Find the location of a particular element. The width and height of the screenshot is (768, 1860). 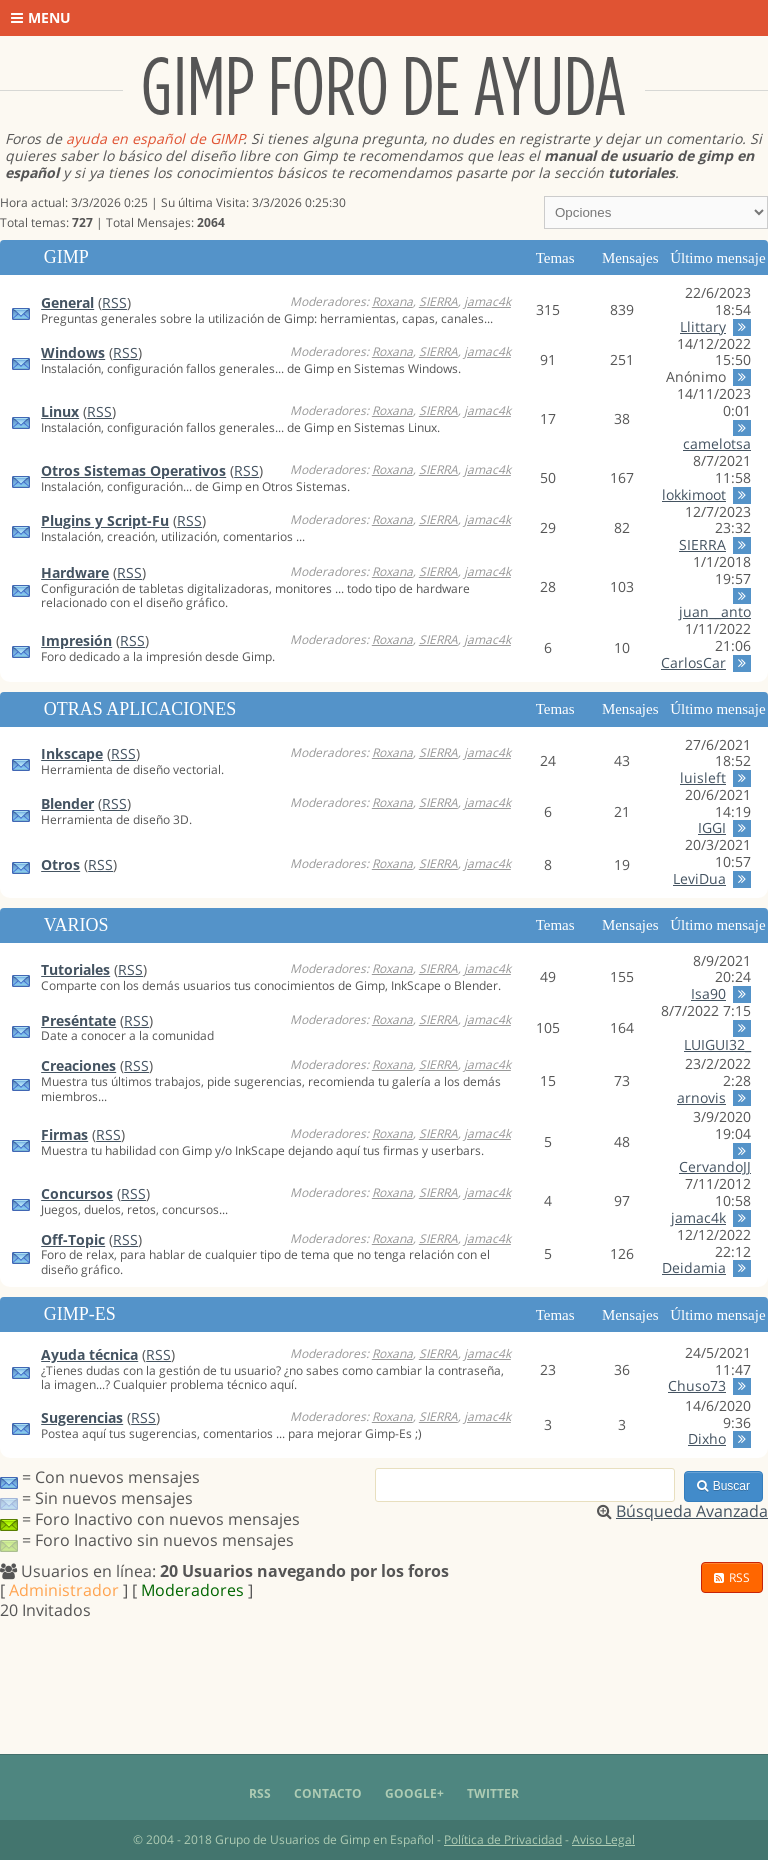

Preséntate is located at coordinates (78, 1020).